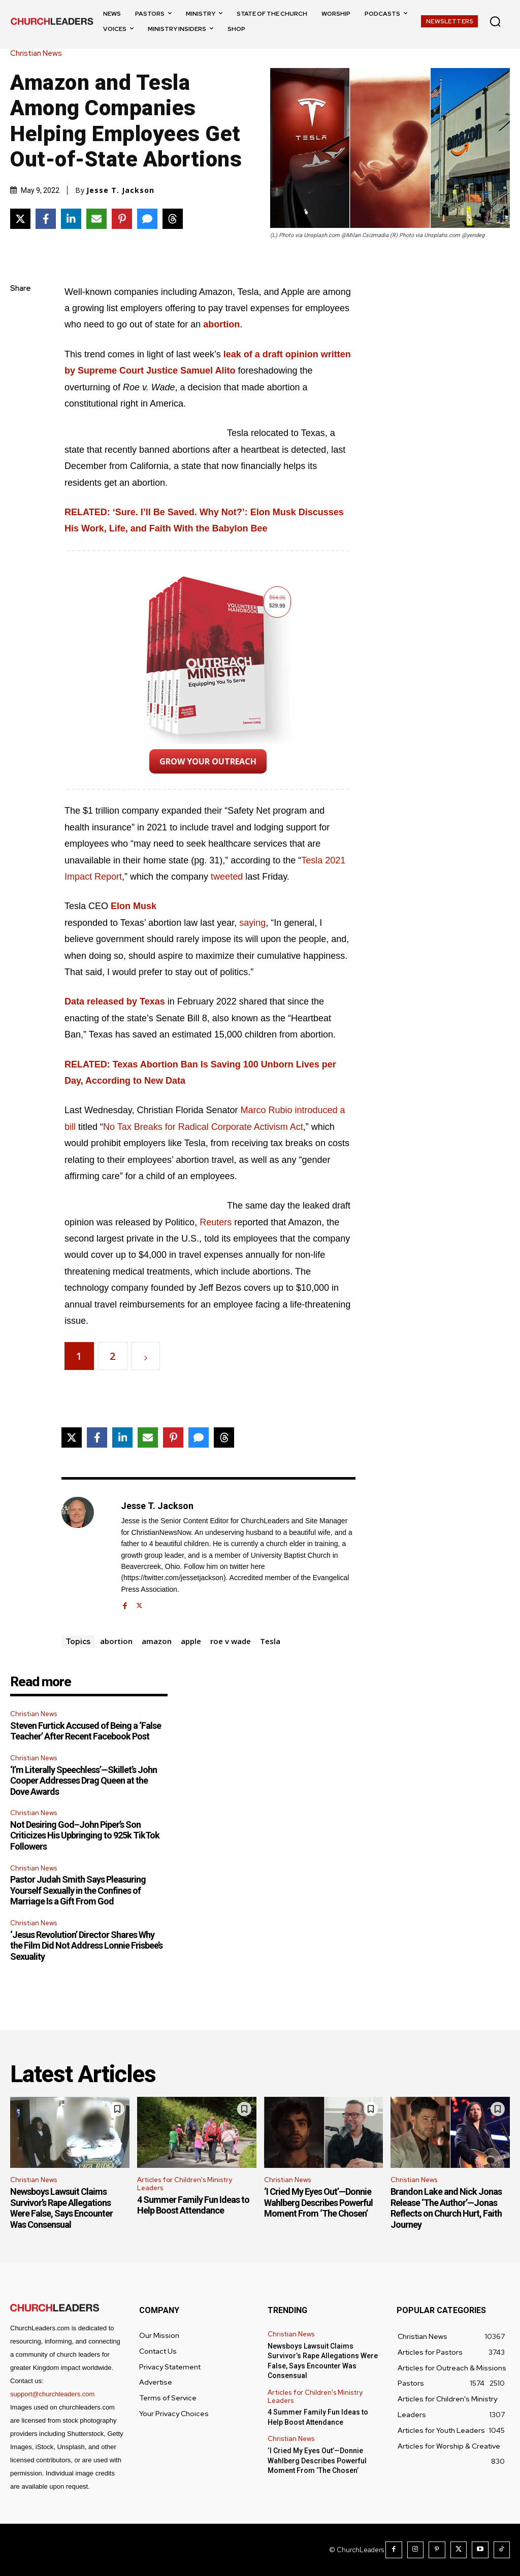 The width and height of the screenshot is (520, 2576). What do you see at coordinates (227, 877) in the screenshot?
I see `tweeted [tweeted (opens in a new tab)]` at bounding box center [227, 877].